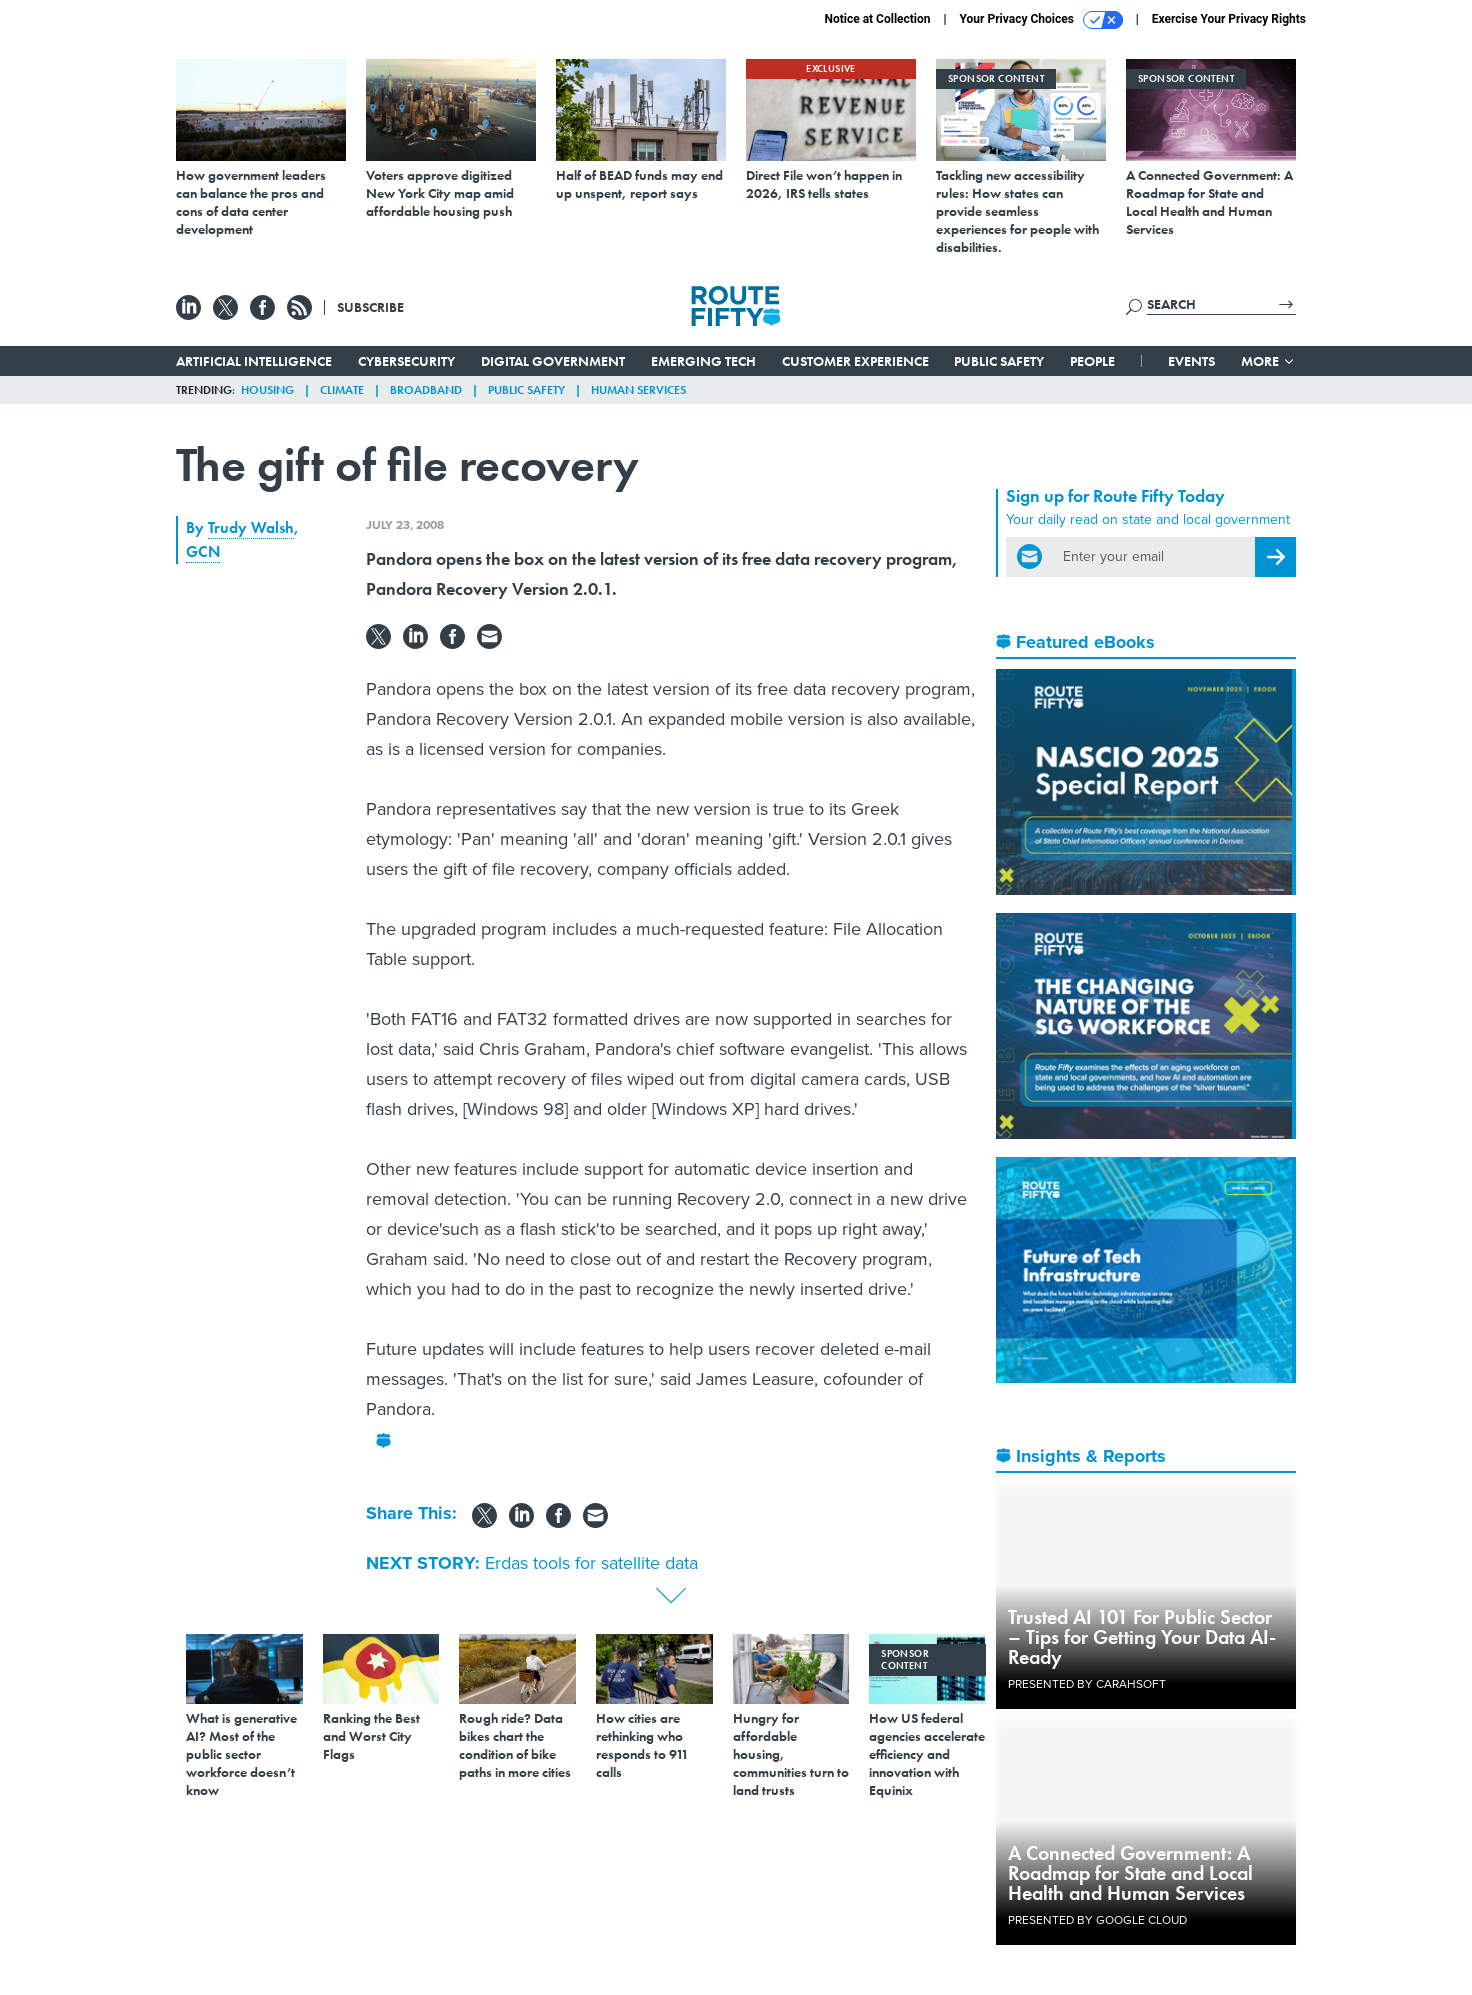 Image resolution: width=1472 pixels, height=1995 pixels. I want to click on Emerging Tech, so click(703, 361).